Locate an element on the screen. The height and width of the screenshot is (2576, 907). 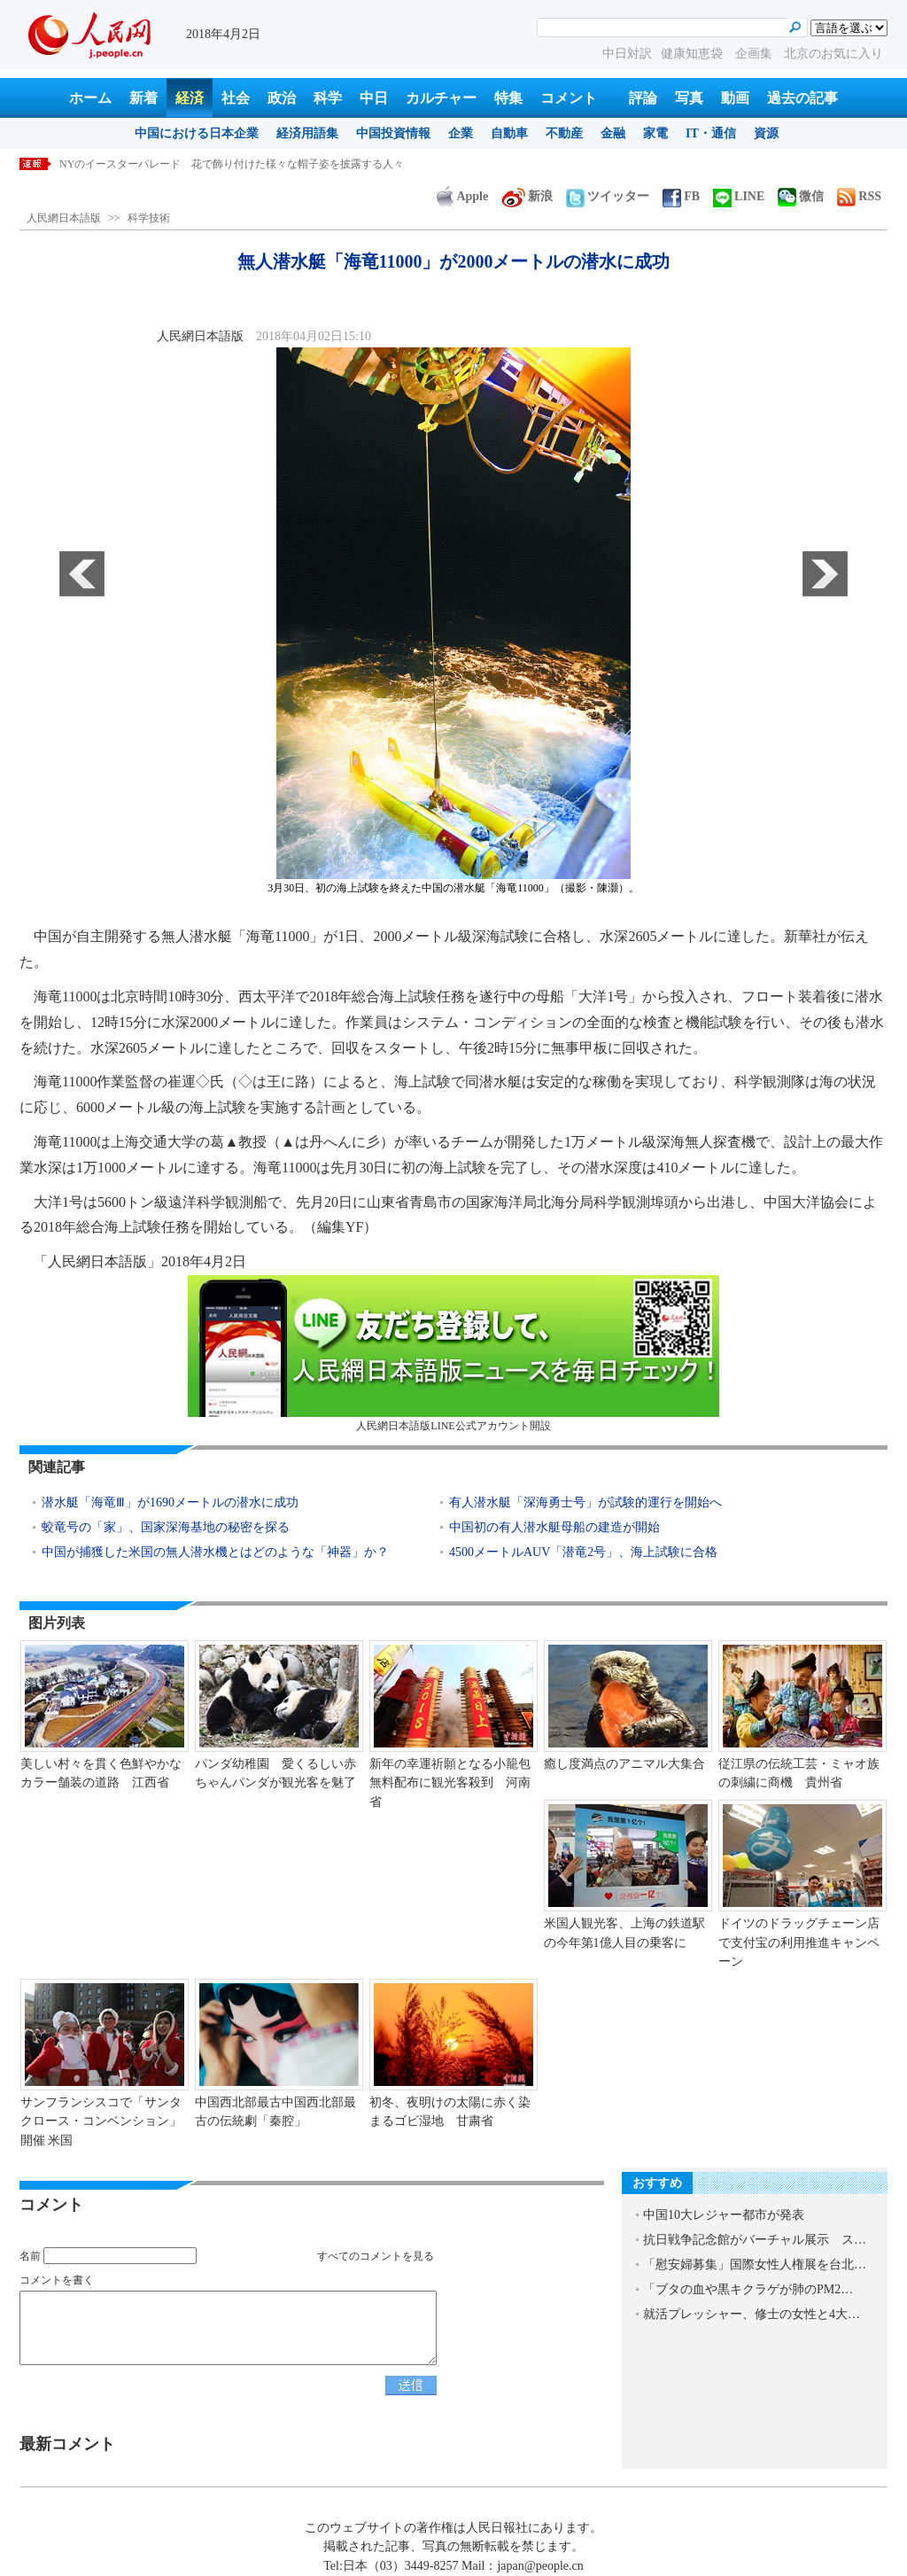
過去の記事 is located at coordinates (802, 97).